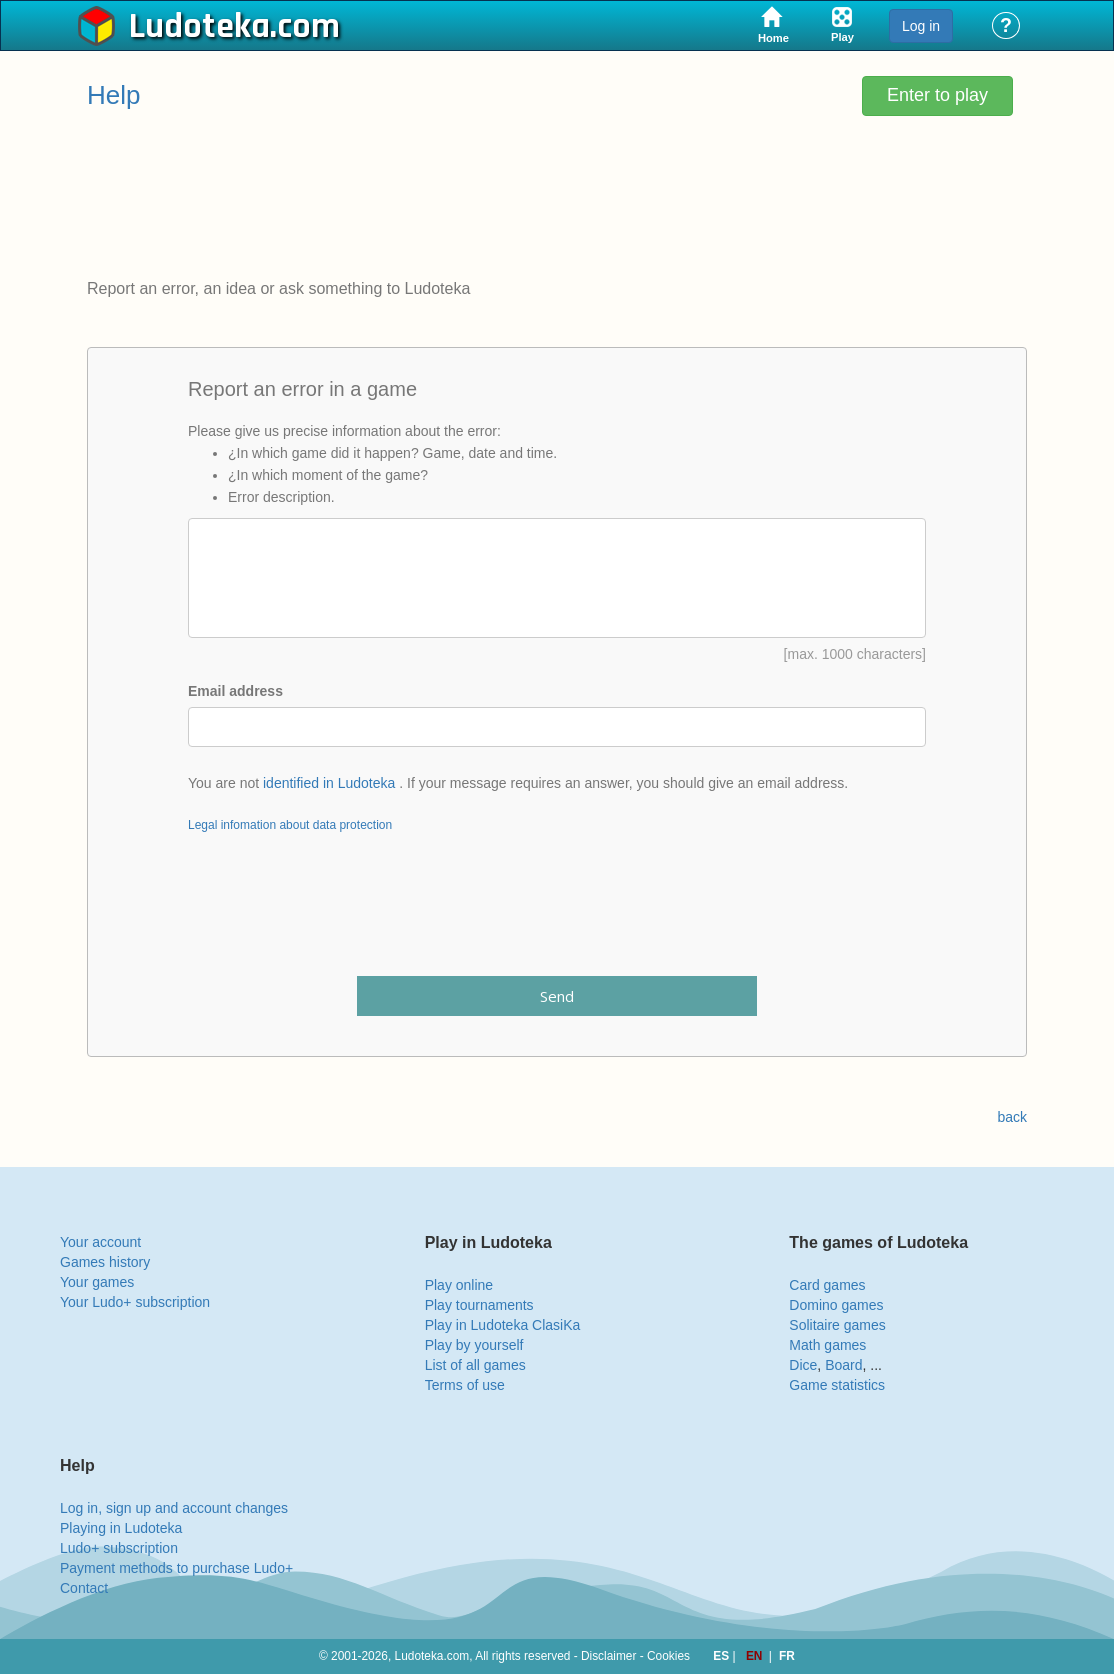  What do you see at coordinates (105, 1262) in the screenshot?
I see `Games history` at bounding box center [105, 1262].